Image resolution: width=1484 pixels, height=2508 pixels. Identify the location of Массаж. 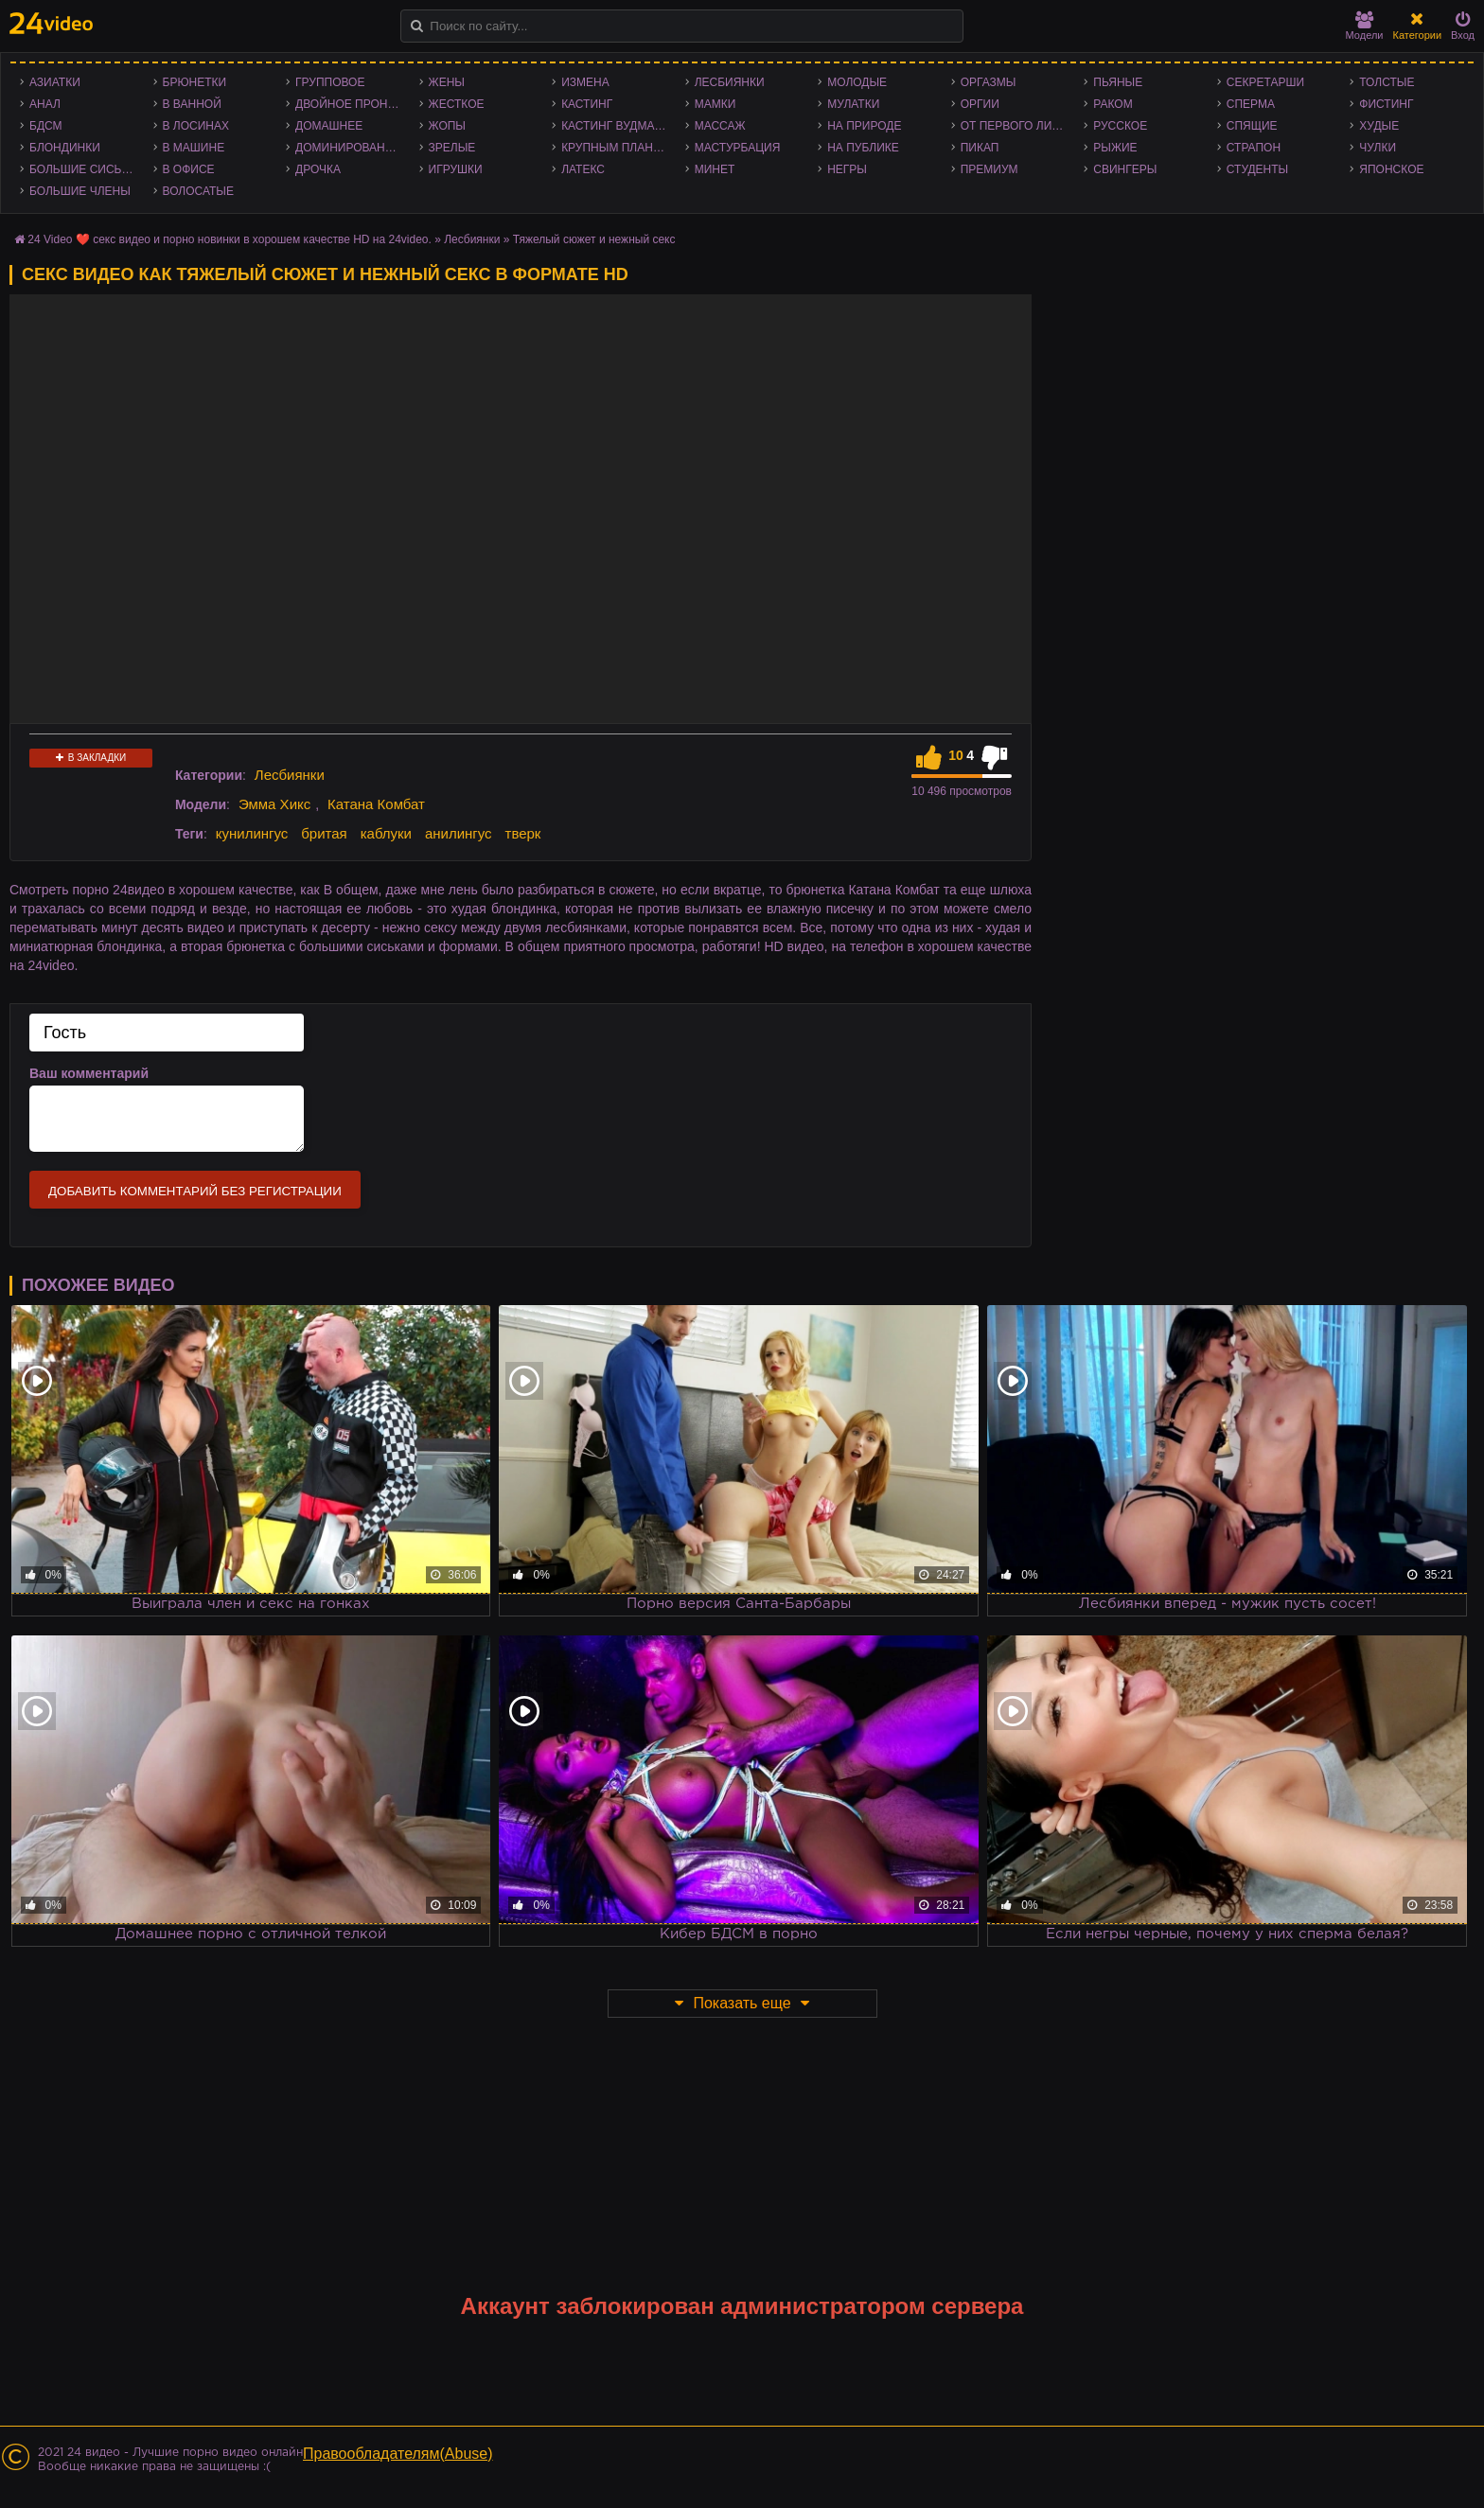
(720, 125).